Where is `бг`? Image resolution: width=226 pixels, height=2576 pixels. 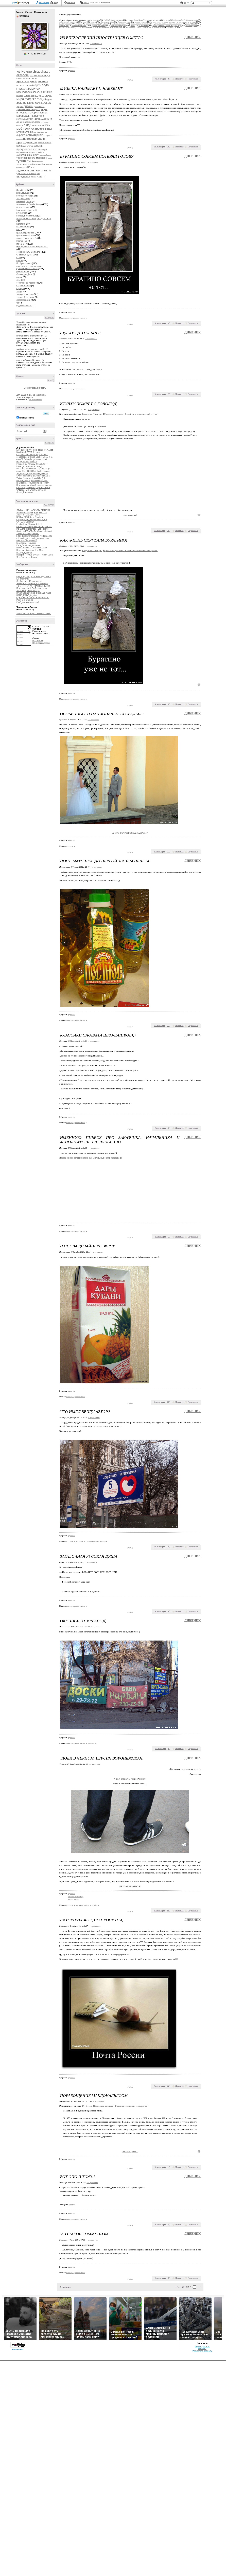
бг is located at coordinates (36, 81).